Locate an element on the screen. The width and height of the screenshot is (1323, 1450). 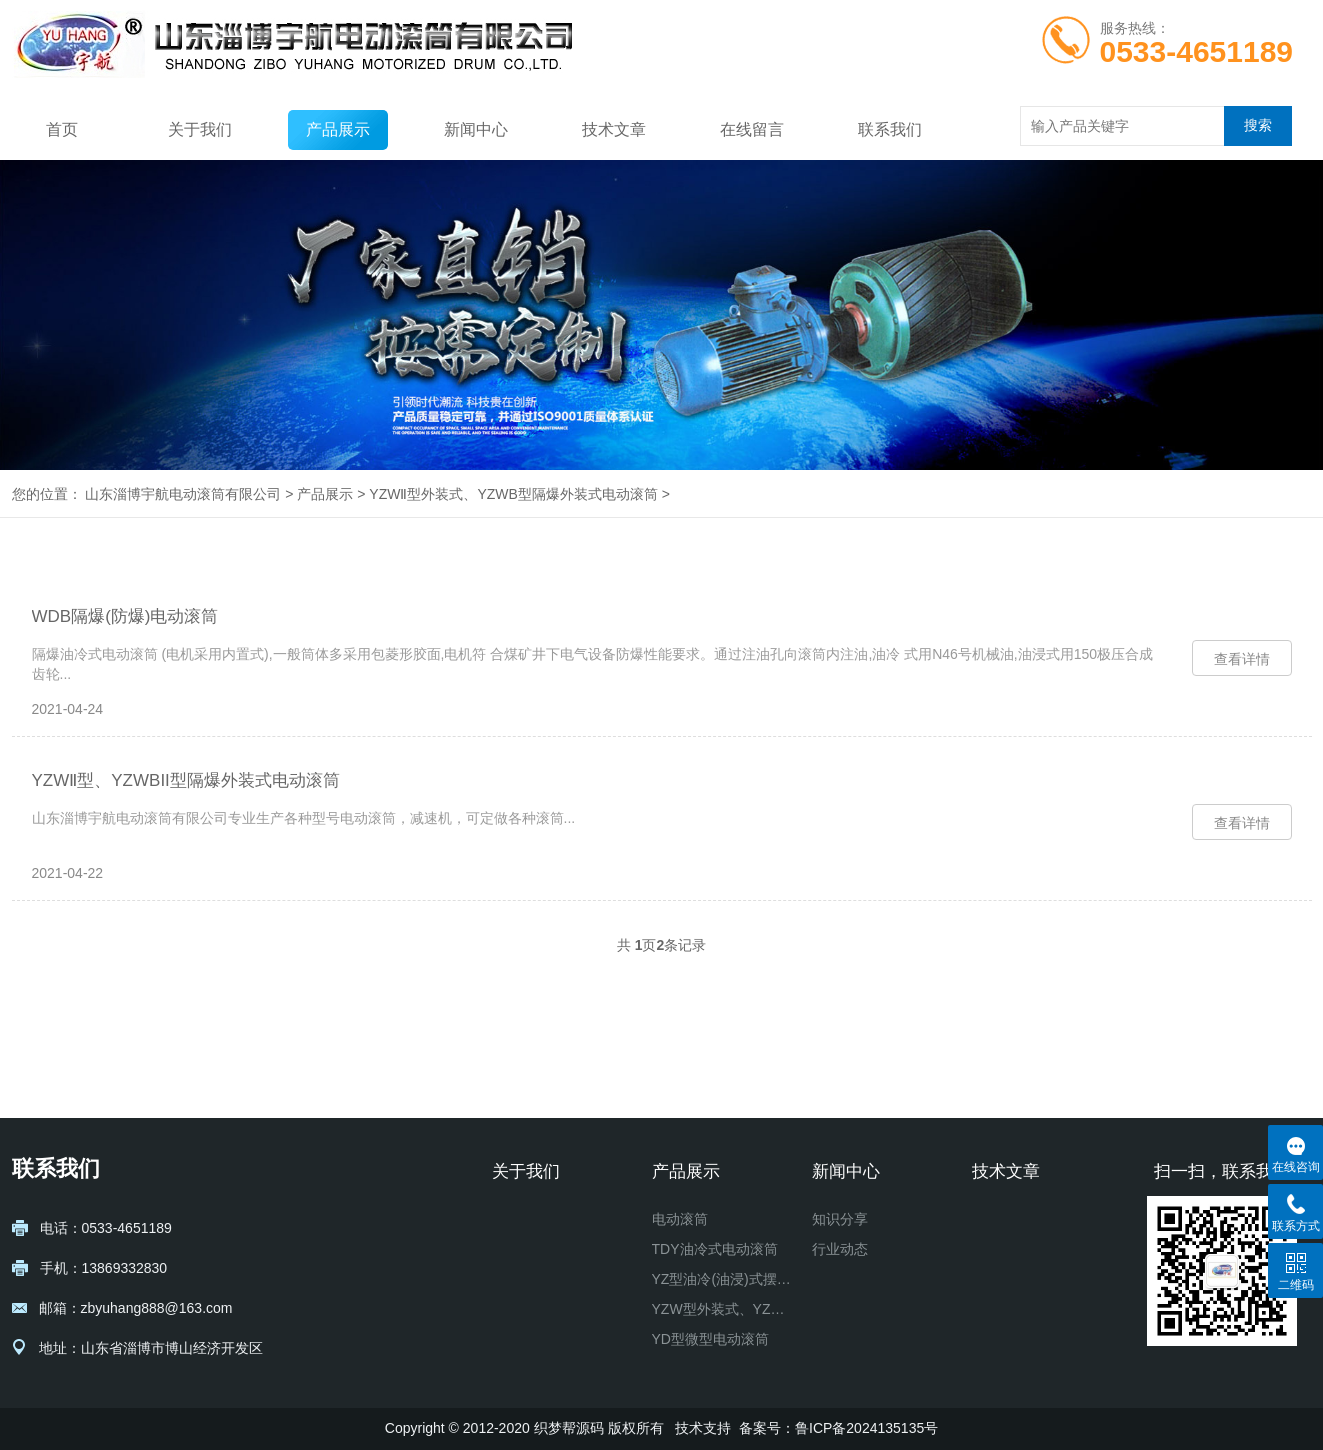
电动滚筒 is located at coordinates (680, 1219).